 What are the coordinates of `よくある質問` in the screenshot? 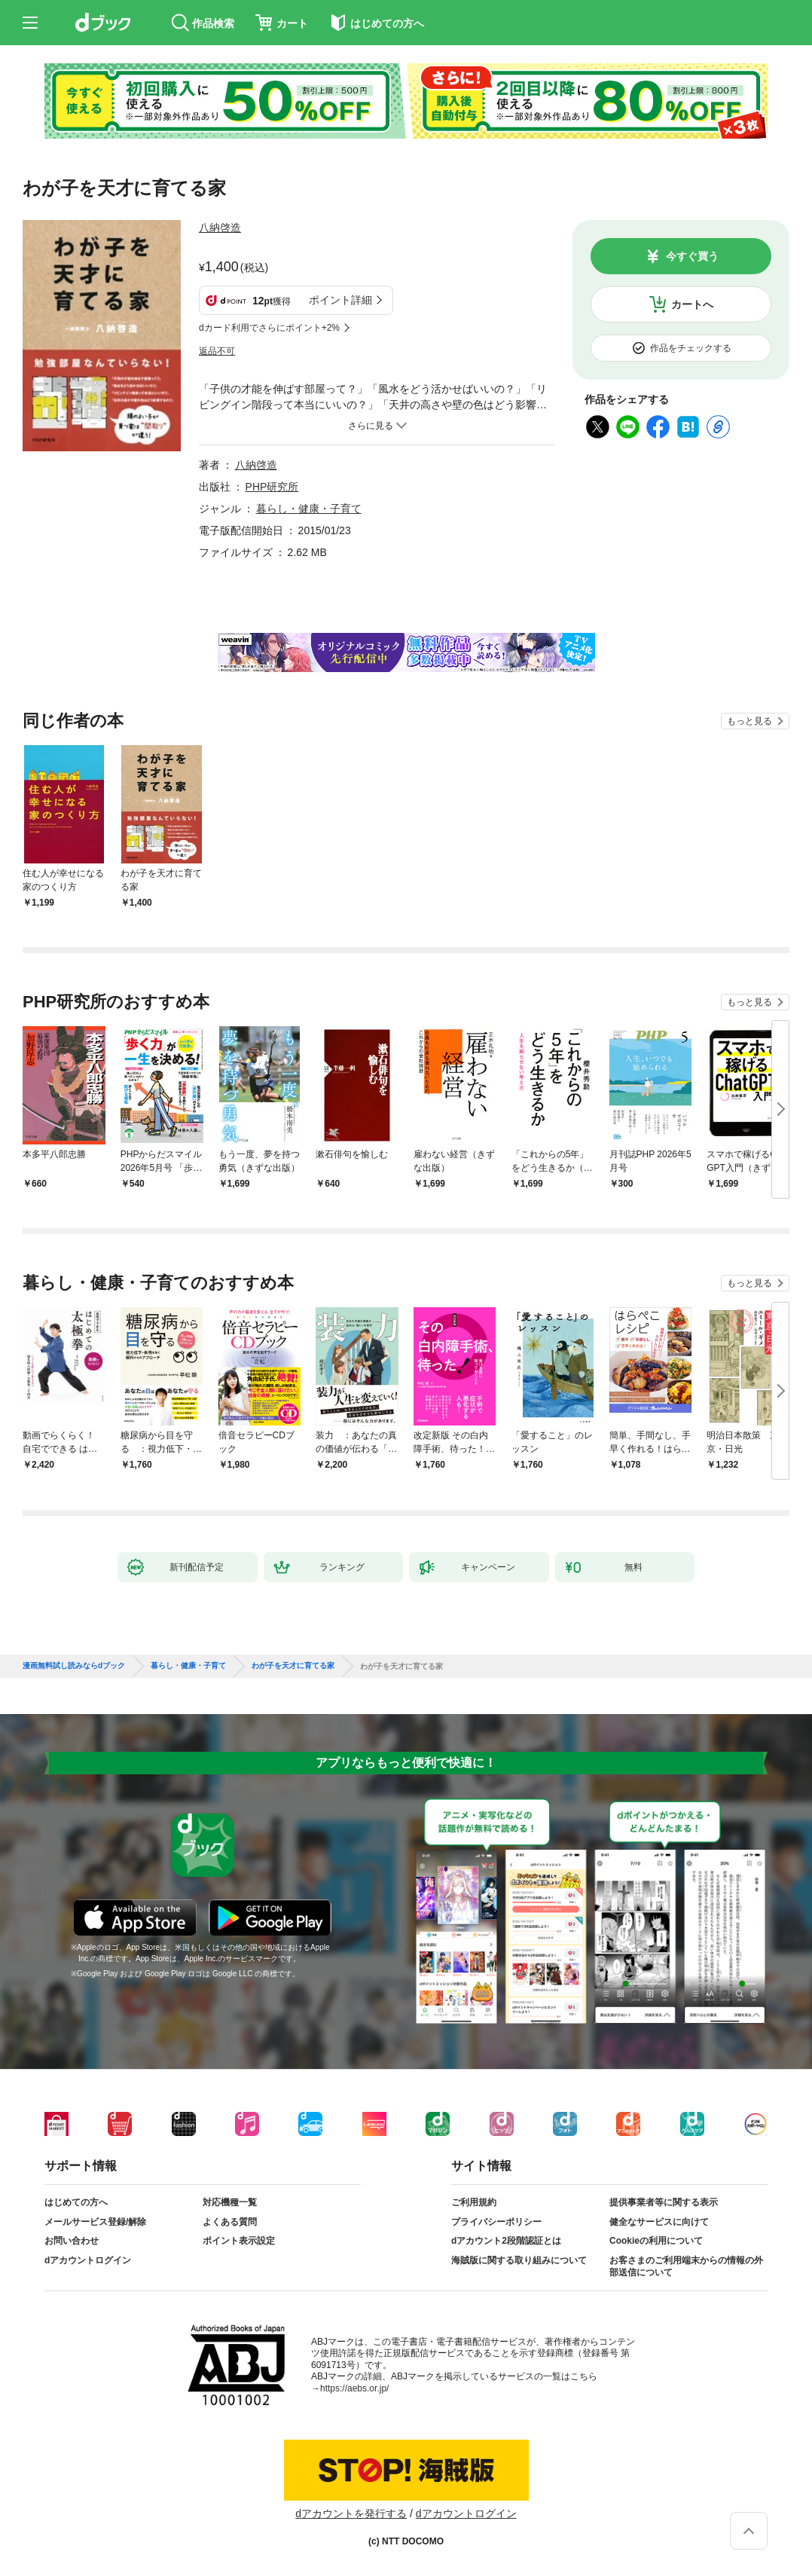 It's located at (230, 2222).